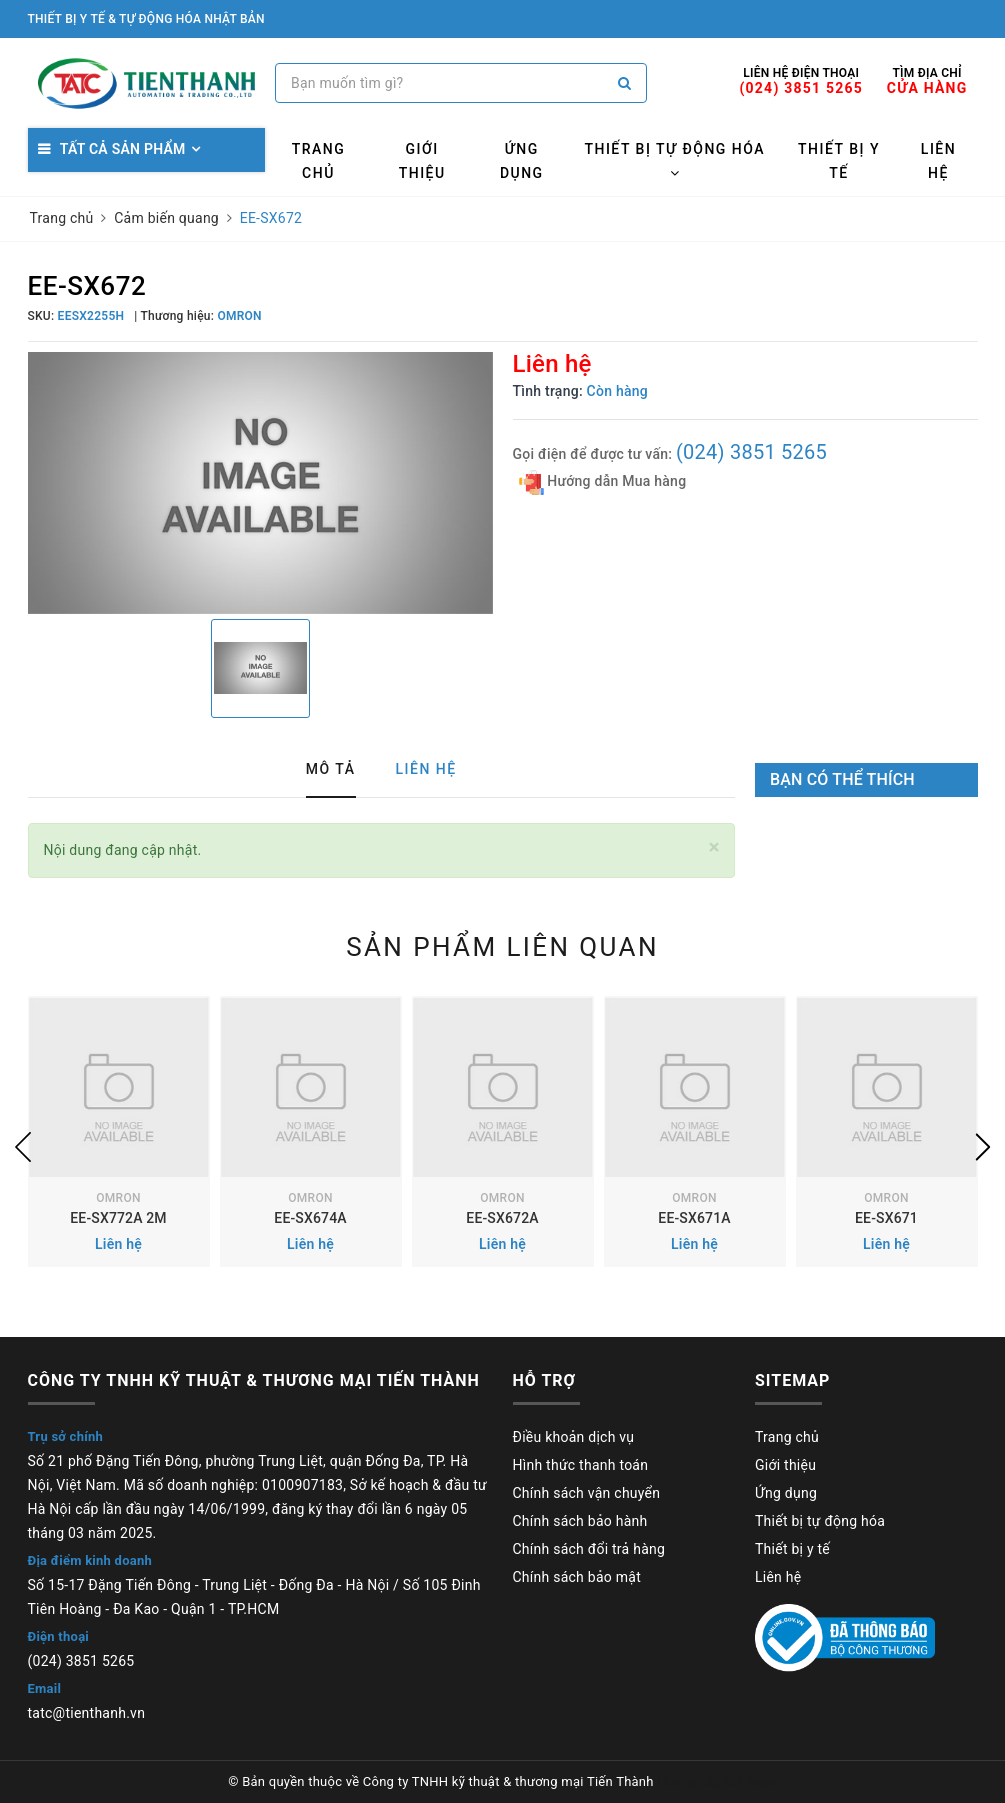  Describe the element at coordinates (581, 1465) in the screenshot. I see `Hình thức thanh toán` at that location.